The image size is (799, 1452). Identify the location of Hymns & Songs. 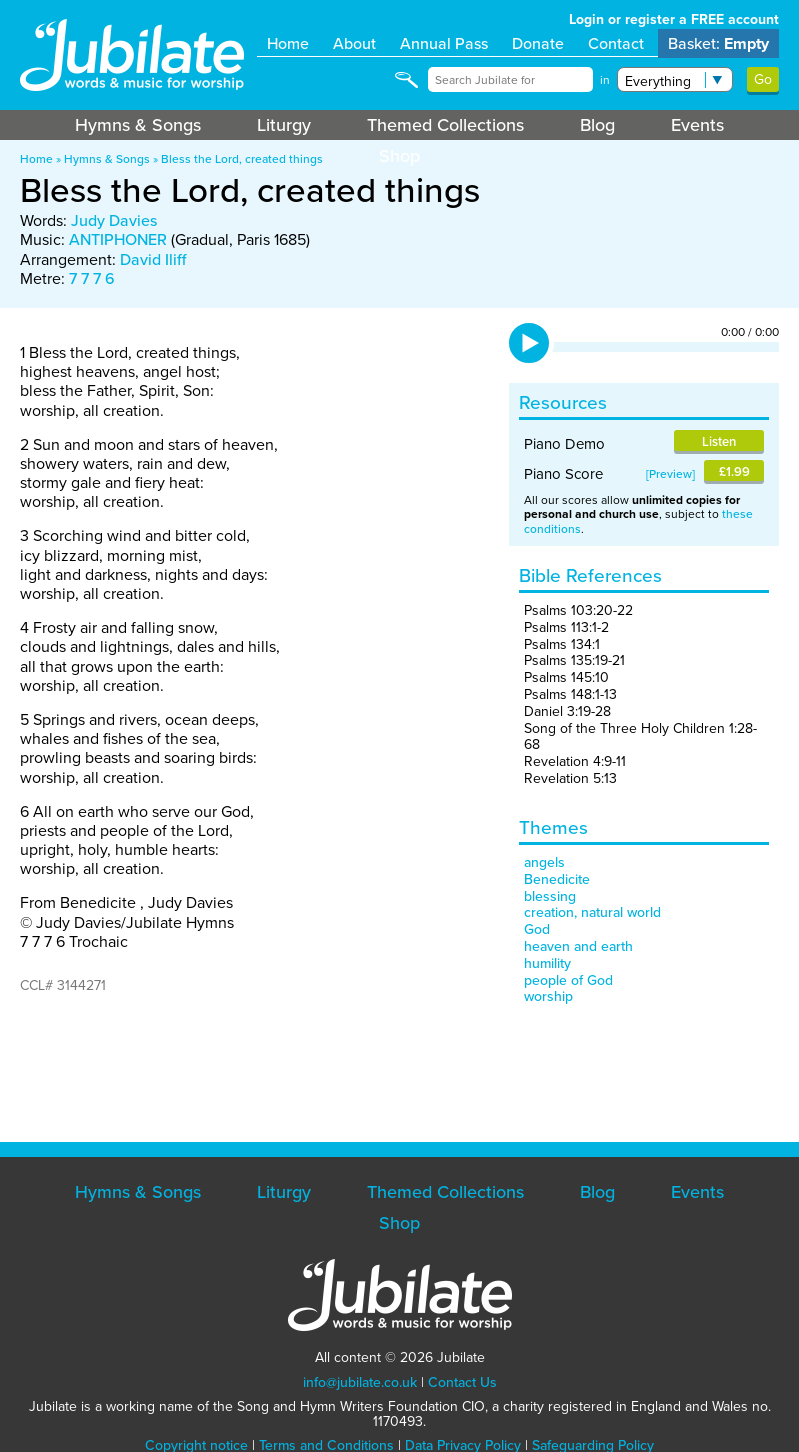
(138, 125).